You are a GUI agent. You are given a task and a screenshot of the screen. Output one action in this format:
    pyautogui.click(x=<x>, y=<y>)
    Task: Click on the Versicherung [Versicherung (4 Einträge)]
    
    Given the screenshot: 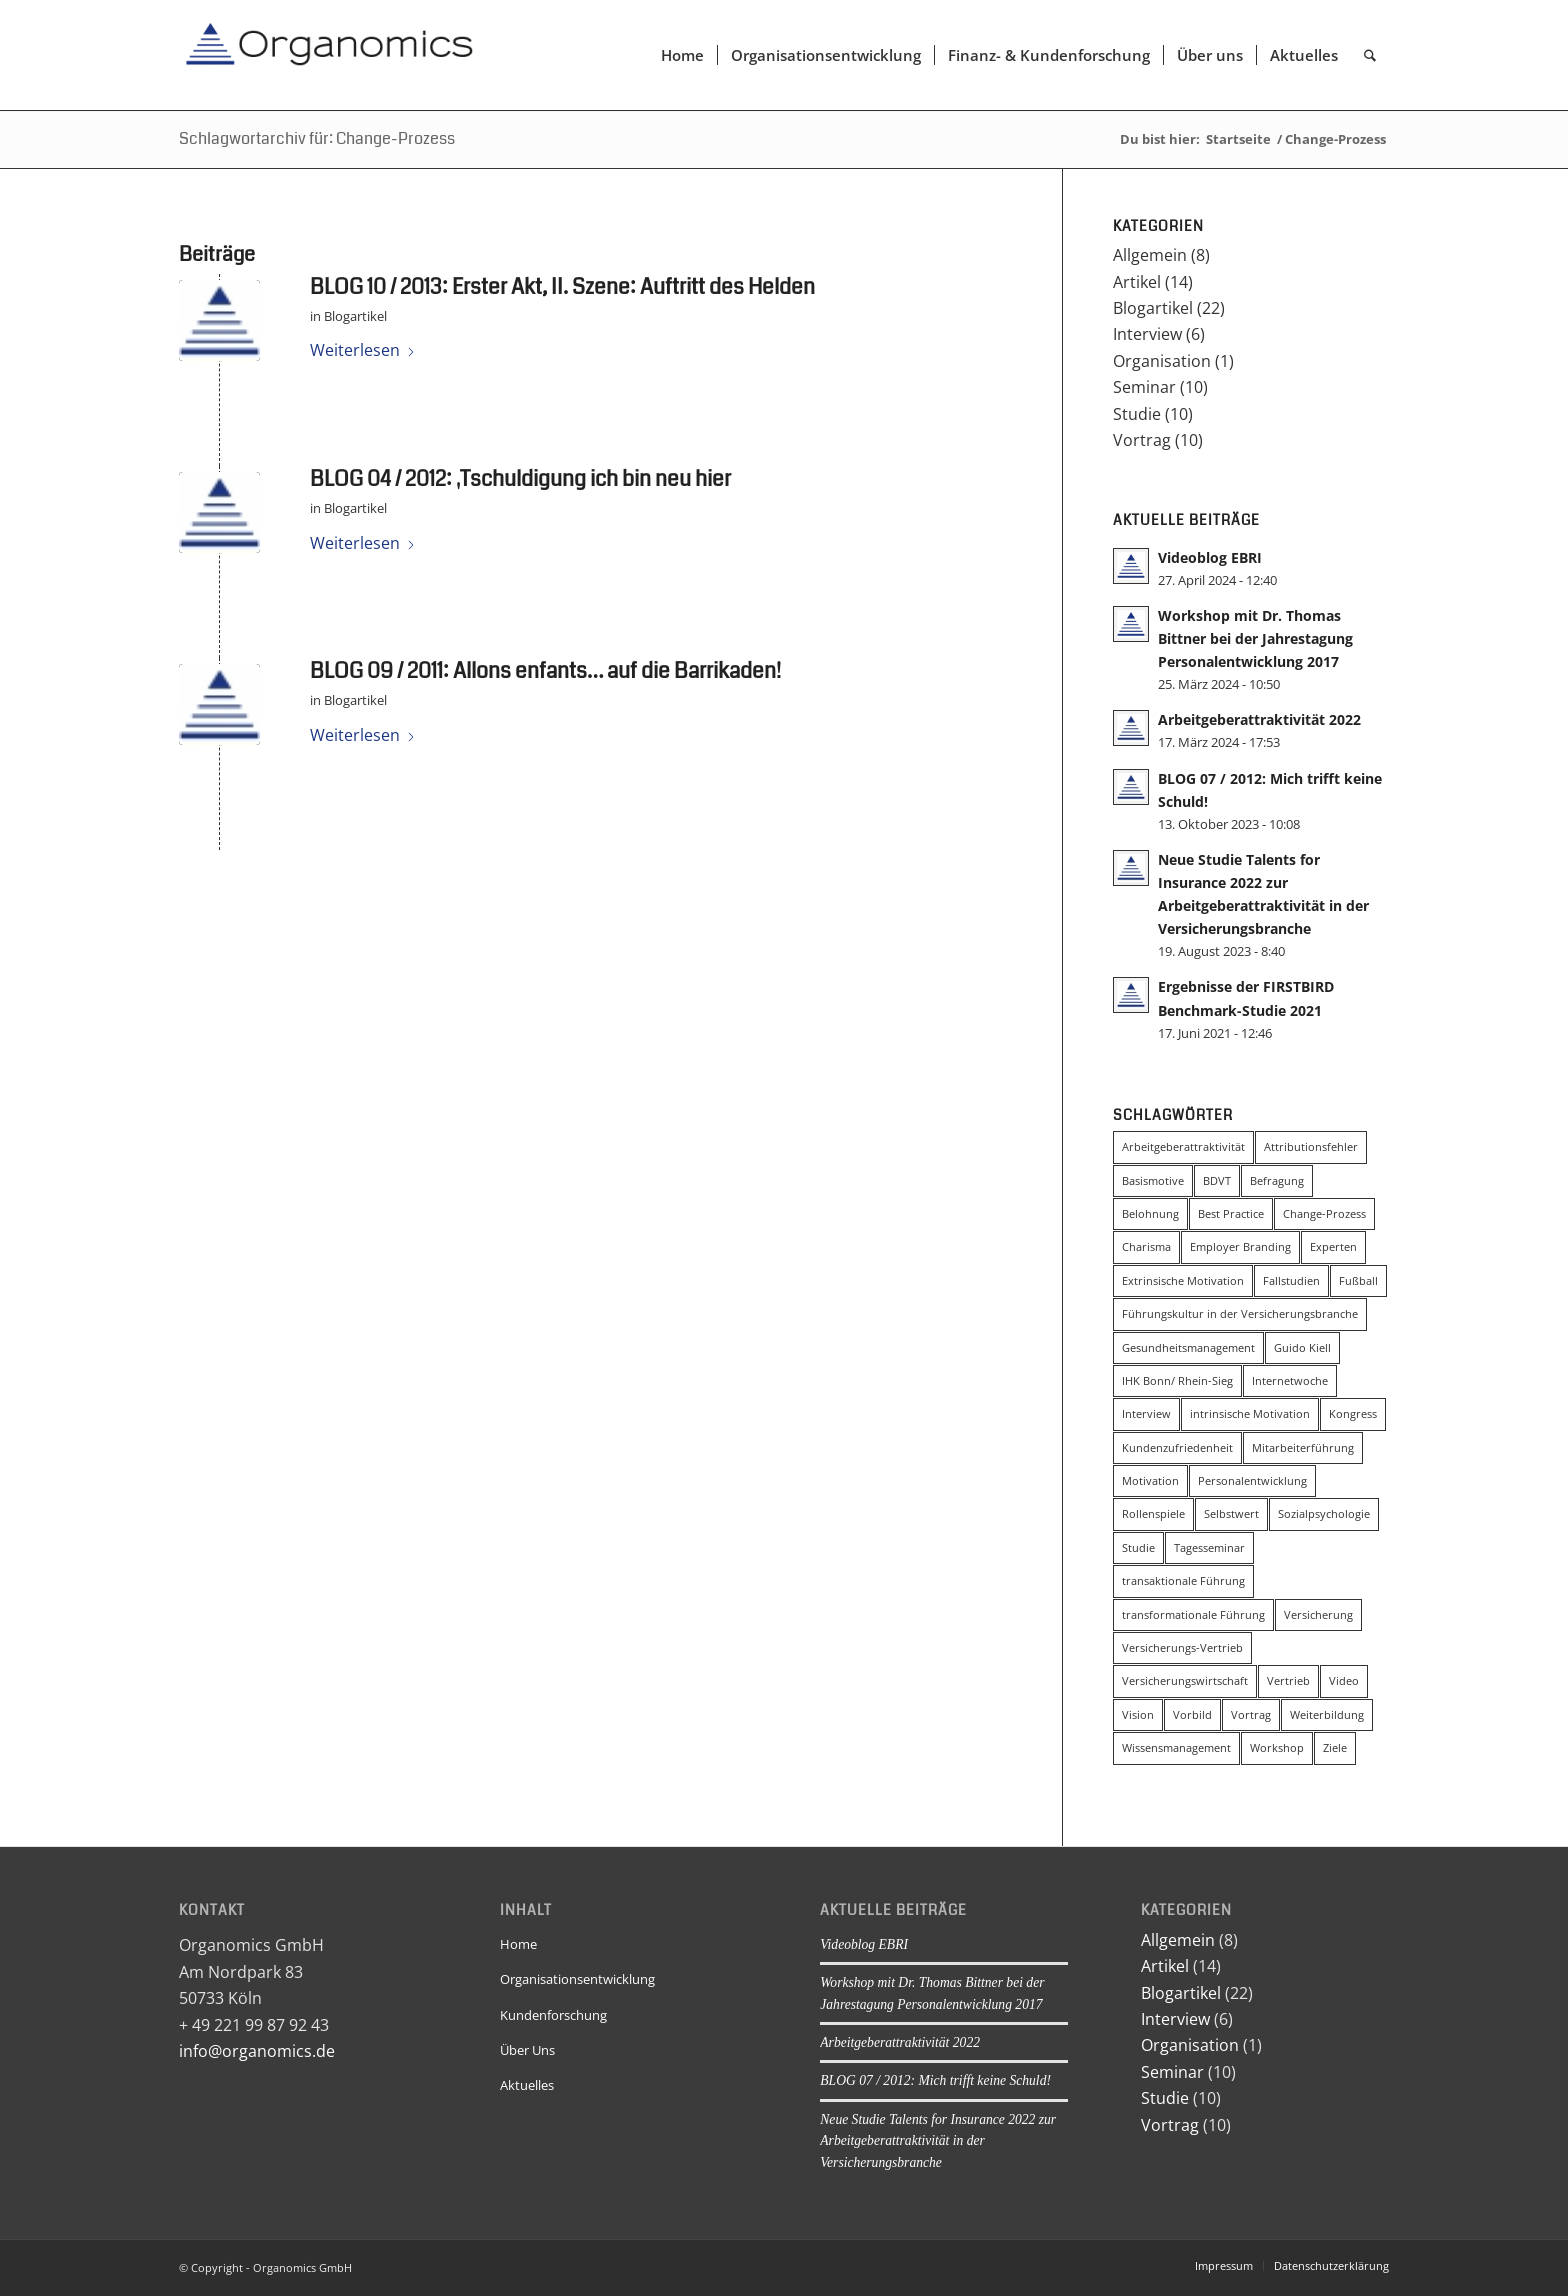 What is the action you would take?
    pyautogui.click(x=1318, y=1614)
    